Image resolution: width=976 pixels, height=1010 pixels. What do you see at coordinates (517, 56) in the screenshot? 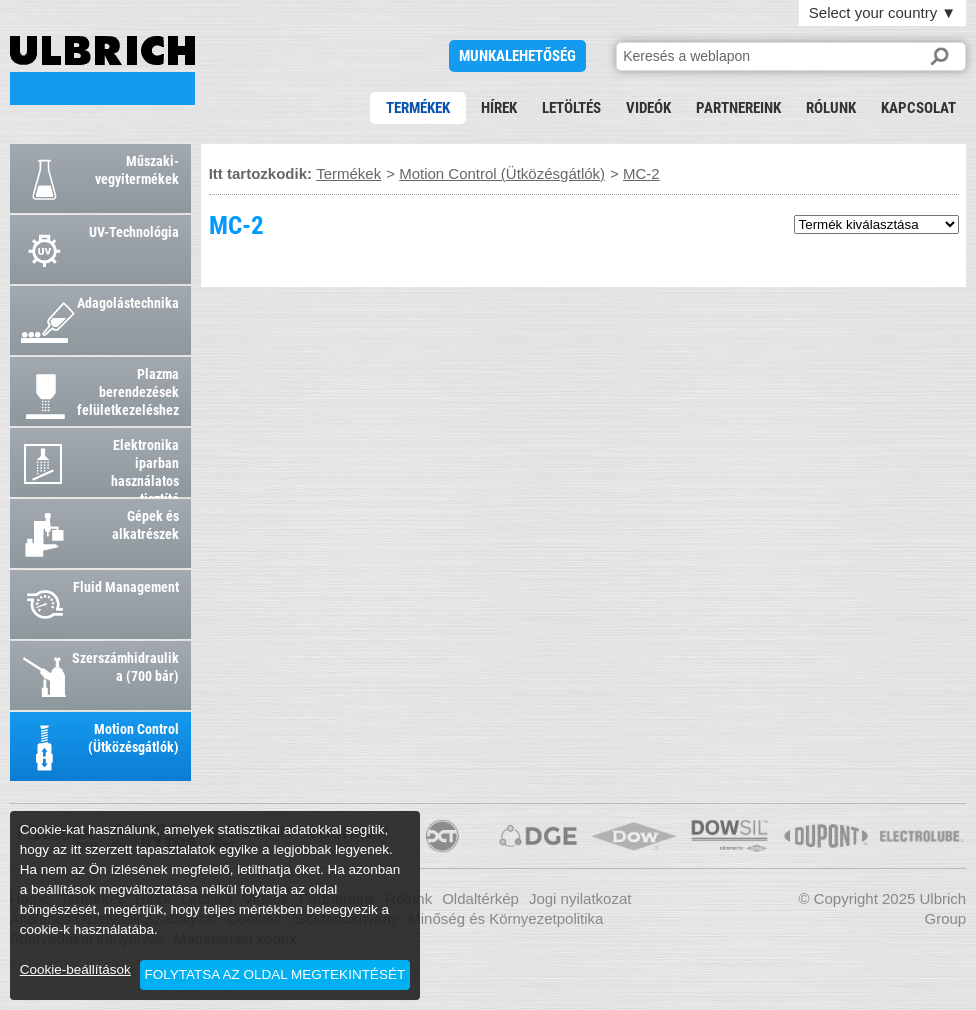
I see `Munkalehetőség` at bounding box center [517, 56].